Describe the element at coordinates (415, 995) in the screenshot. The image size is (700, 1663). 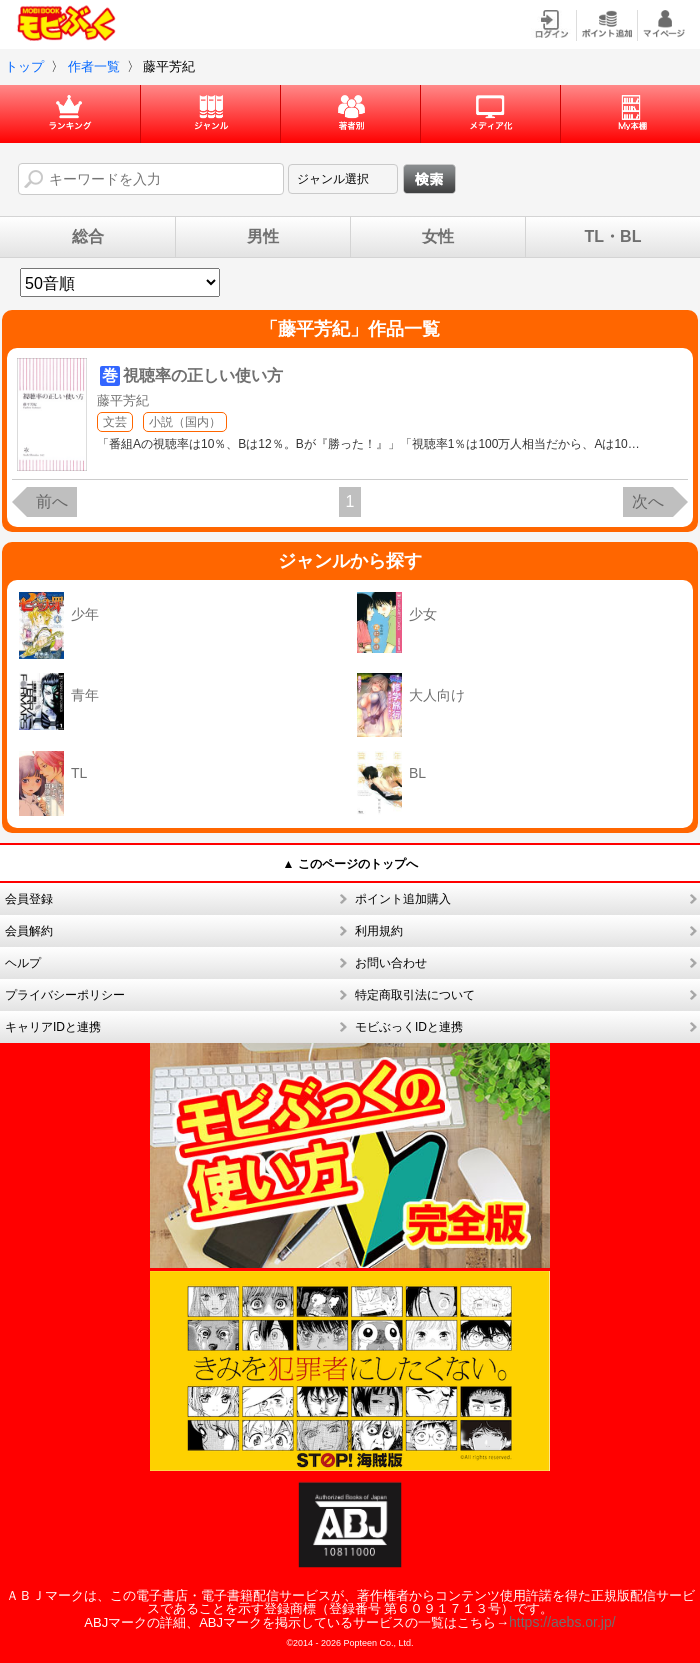
I see `特定商取引法について` at that location.